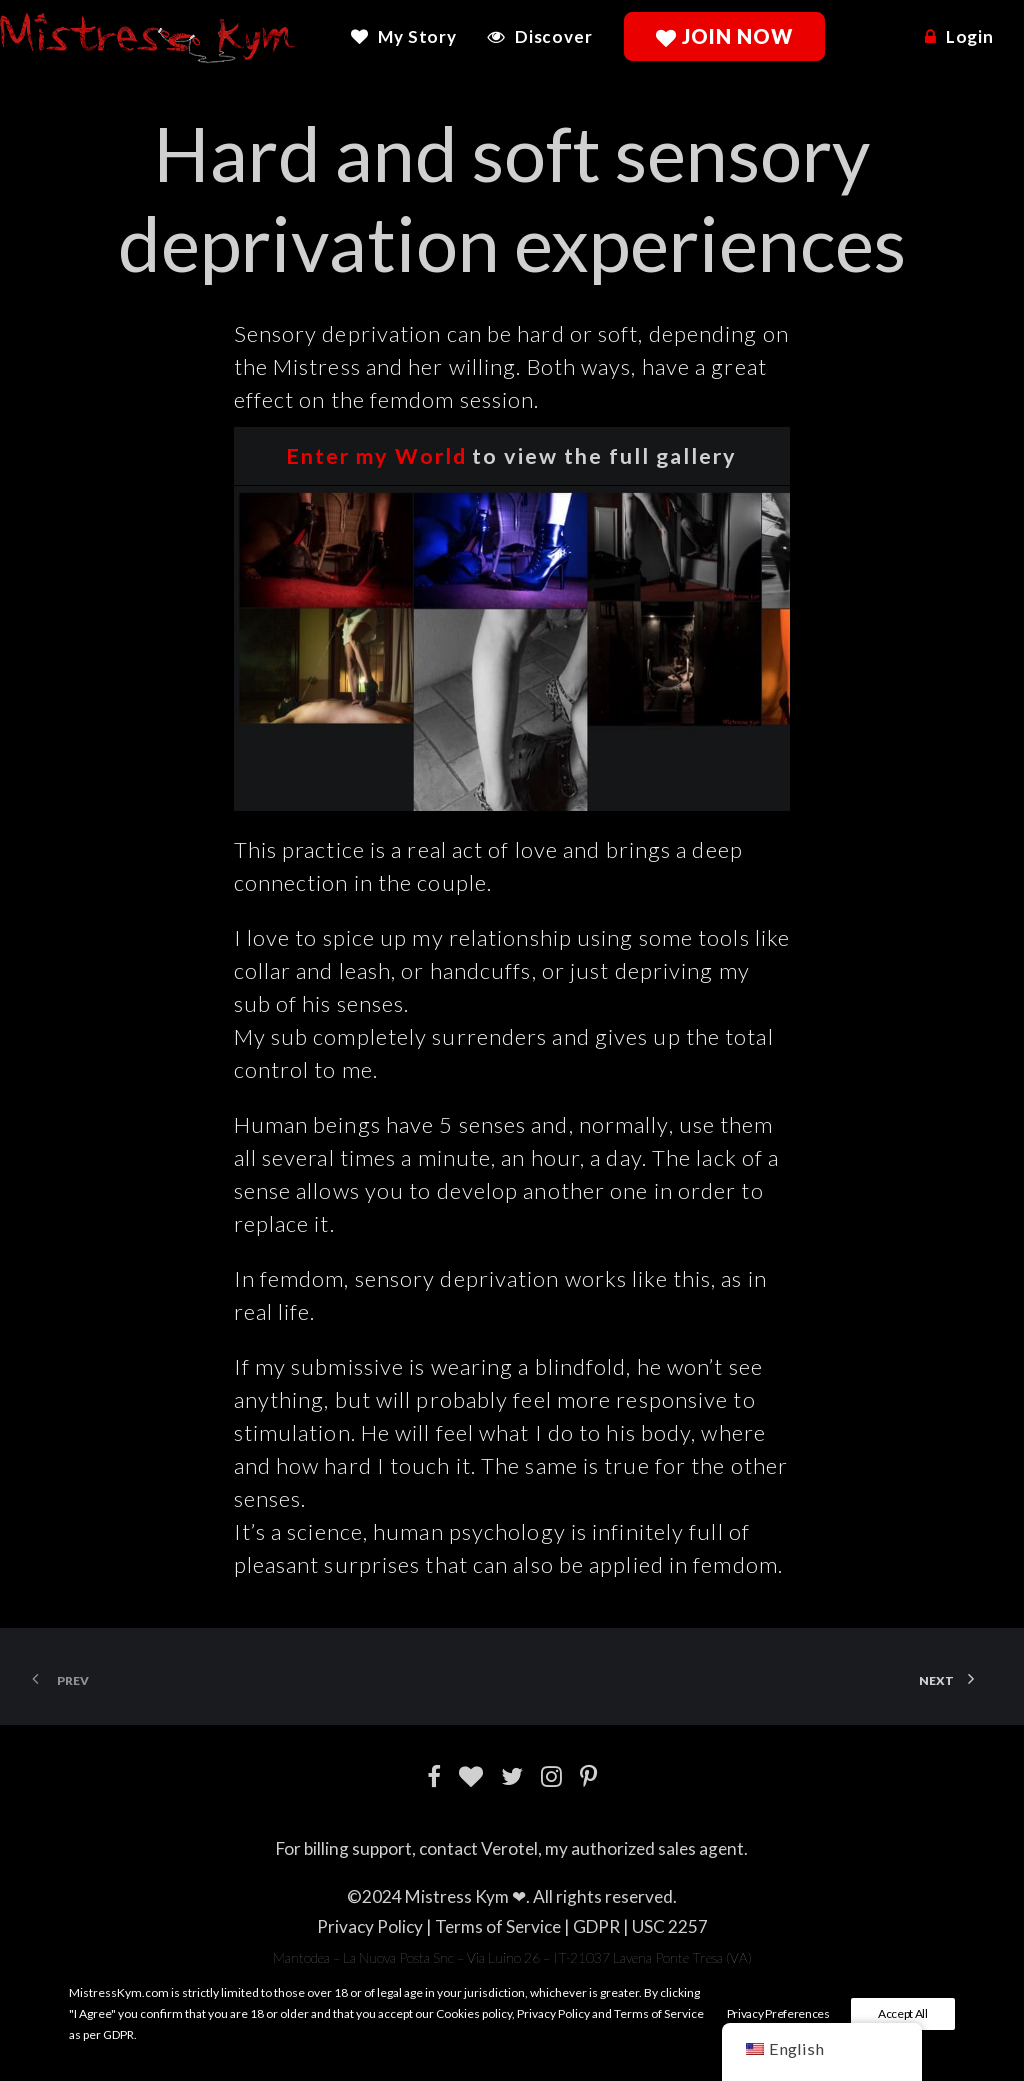 This screenshot has height=2081, width=1024. I want to click on Verotel, so click(509, 1848).